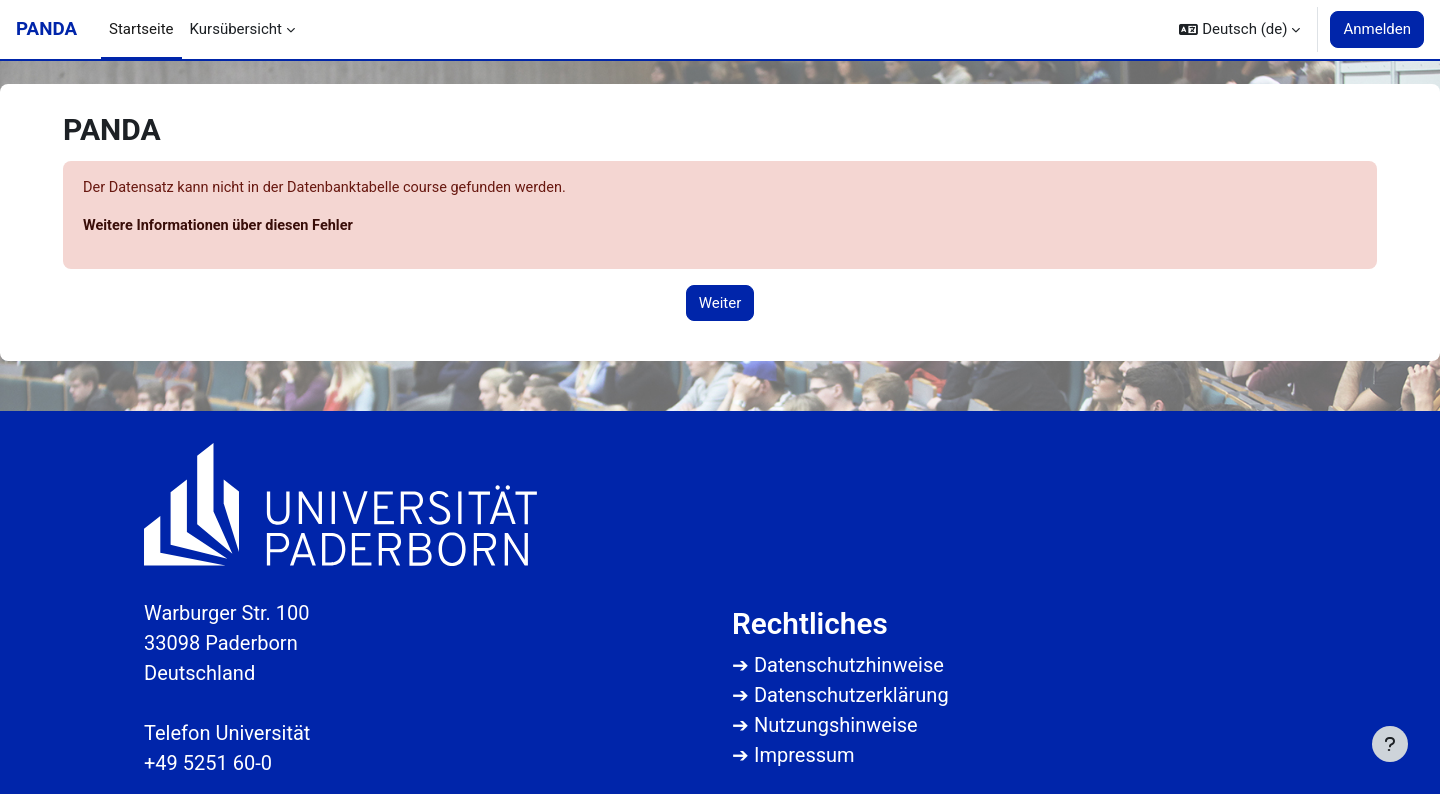 This screenshot has width=1440, height=794. What do you see at coordinates (208, 763) in the screenshot?
I see `+49 5251 60-0` at bounding box center [208, 763].